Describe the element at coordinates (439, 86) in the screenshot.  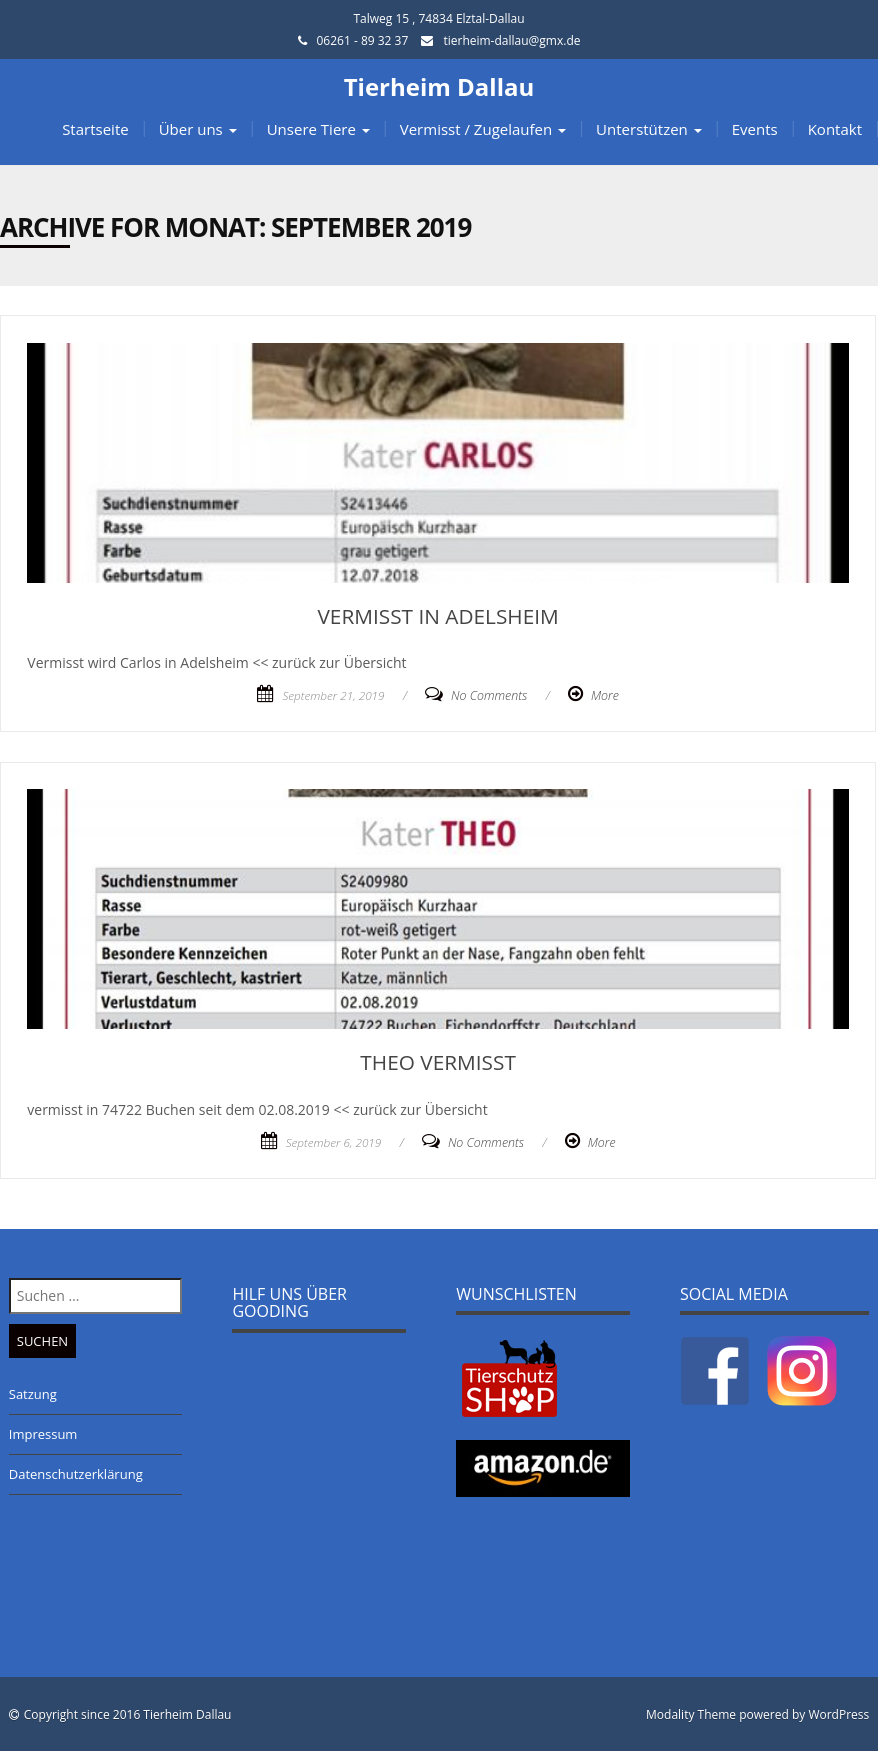
I see `Tierheim Dallau` at that location.